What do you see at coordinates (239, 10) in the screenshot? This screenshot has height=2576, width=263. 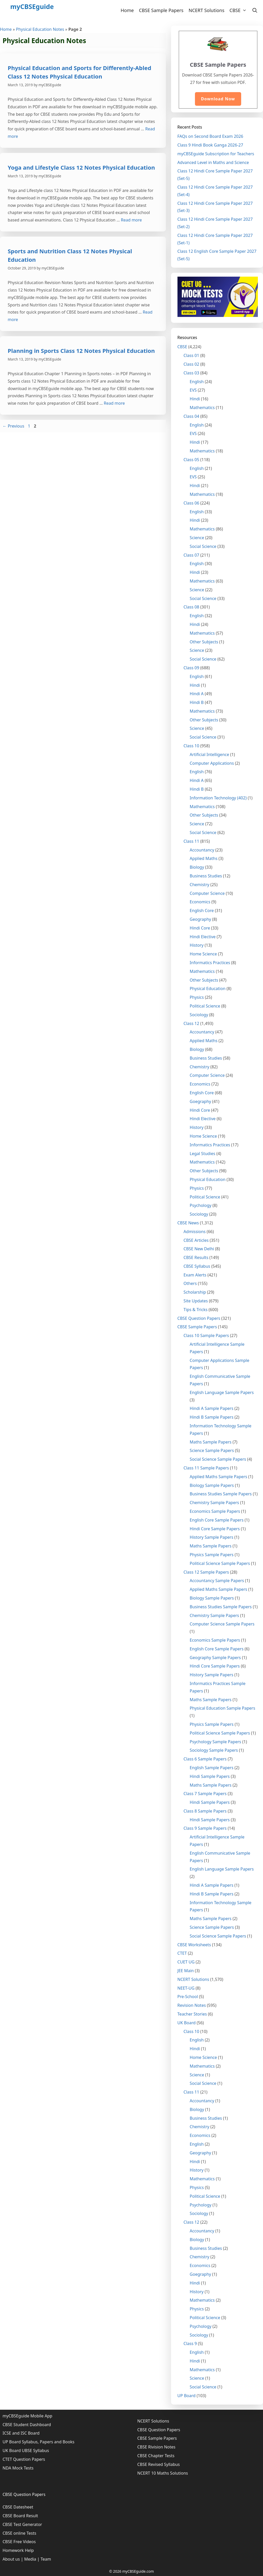 I see `CBSE` at bounding box center [239, 10].